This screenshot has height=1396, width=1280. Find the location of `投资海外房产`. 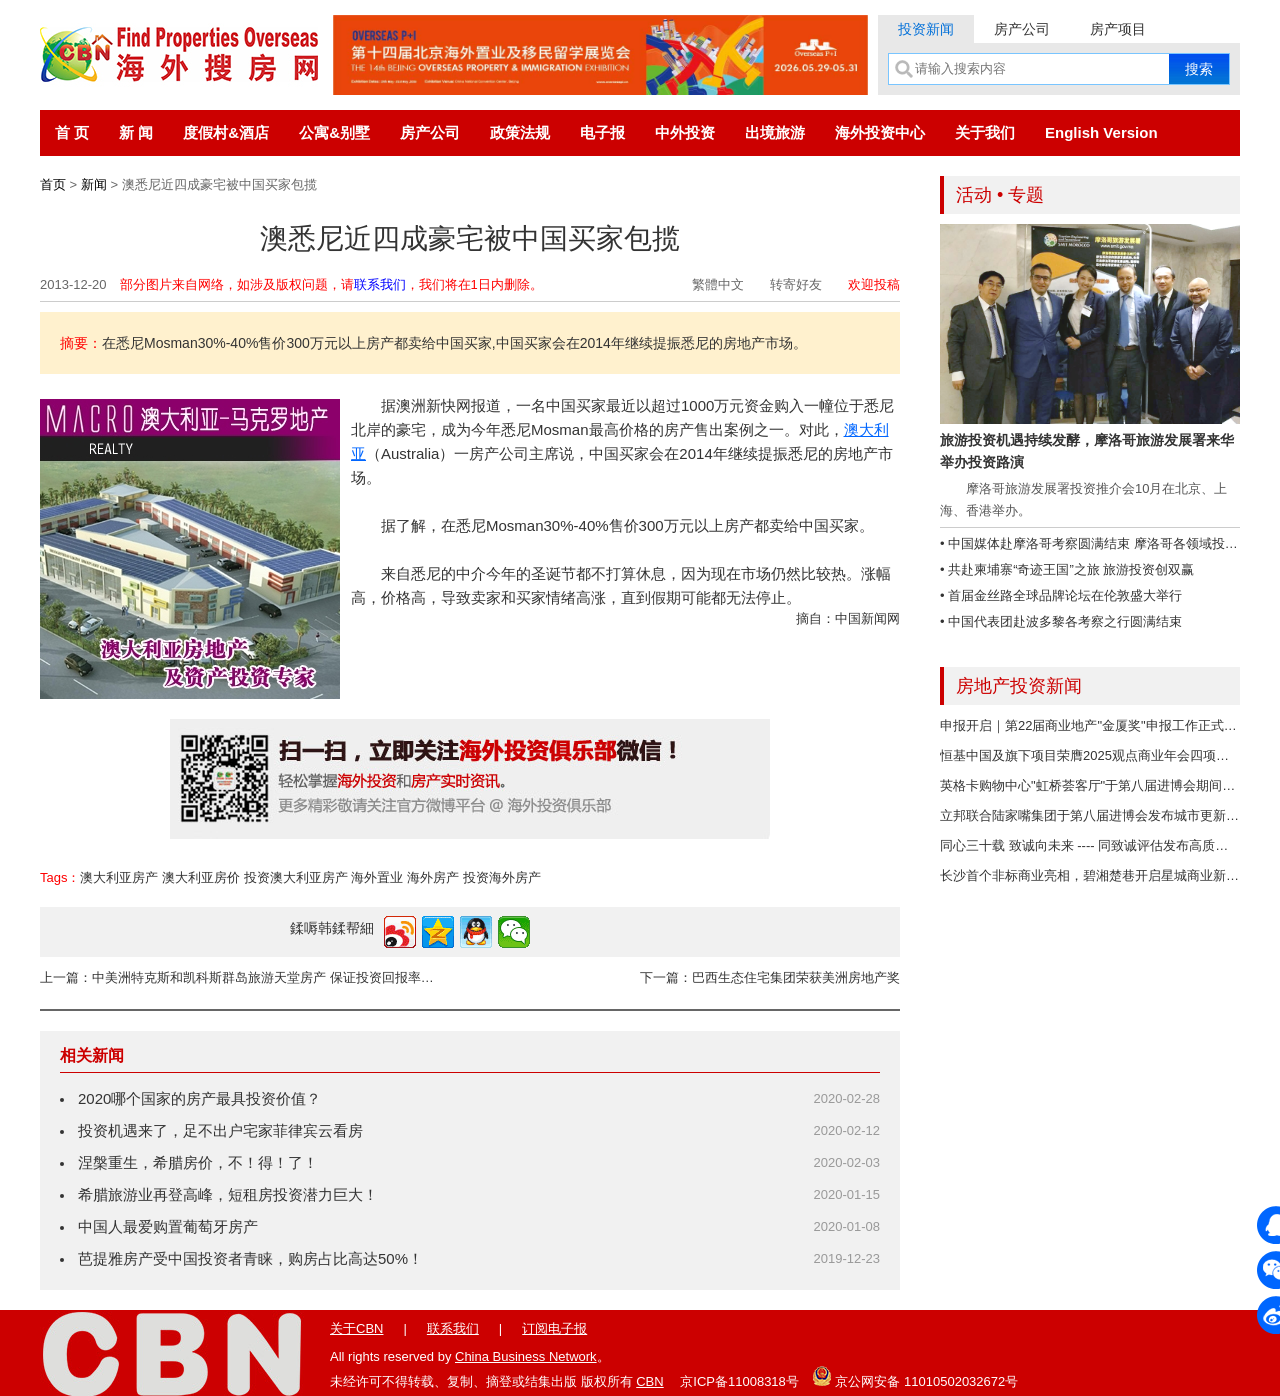

投资海外房产 is located at coordinates (502, 877).